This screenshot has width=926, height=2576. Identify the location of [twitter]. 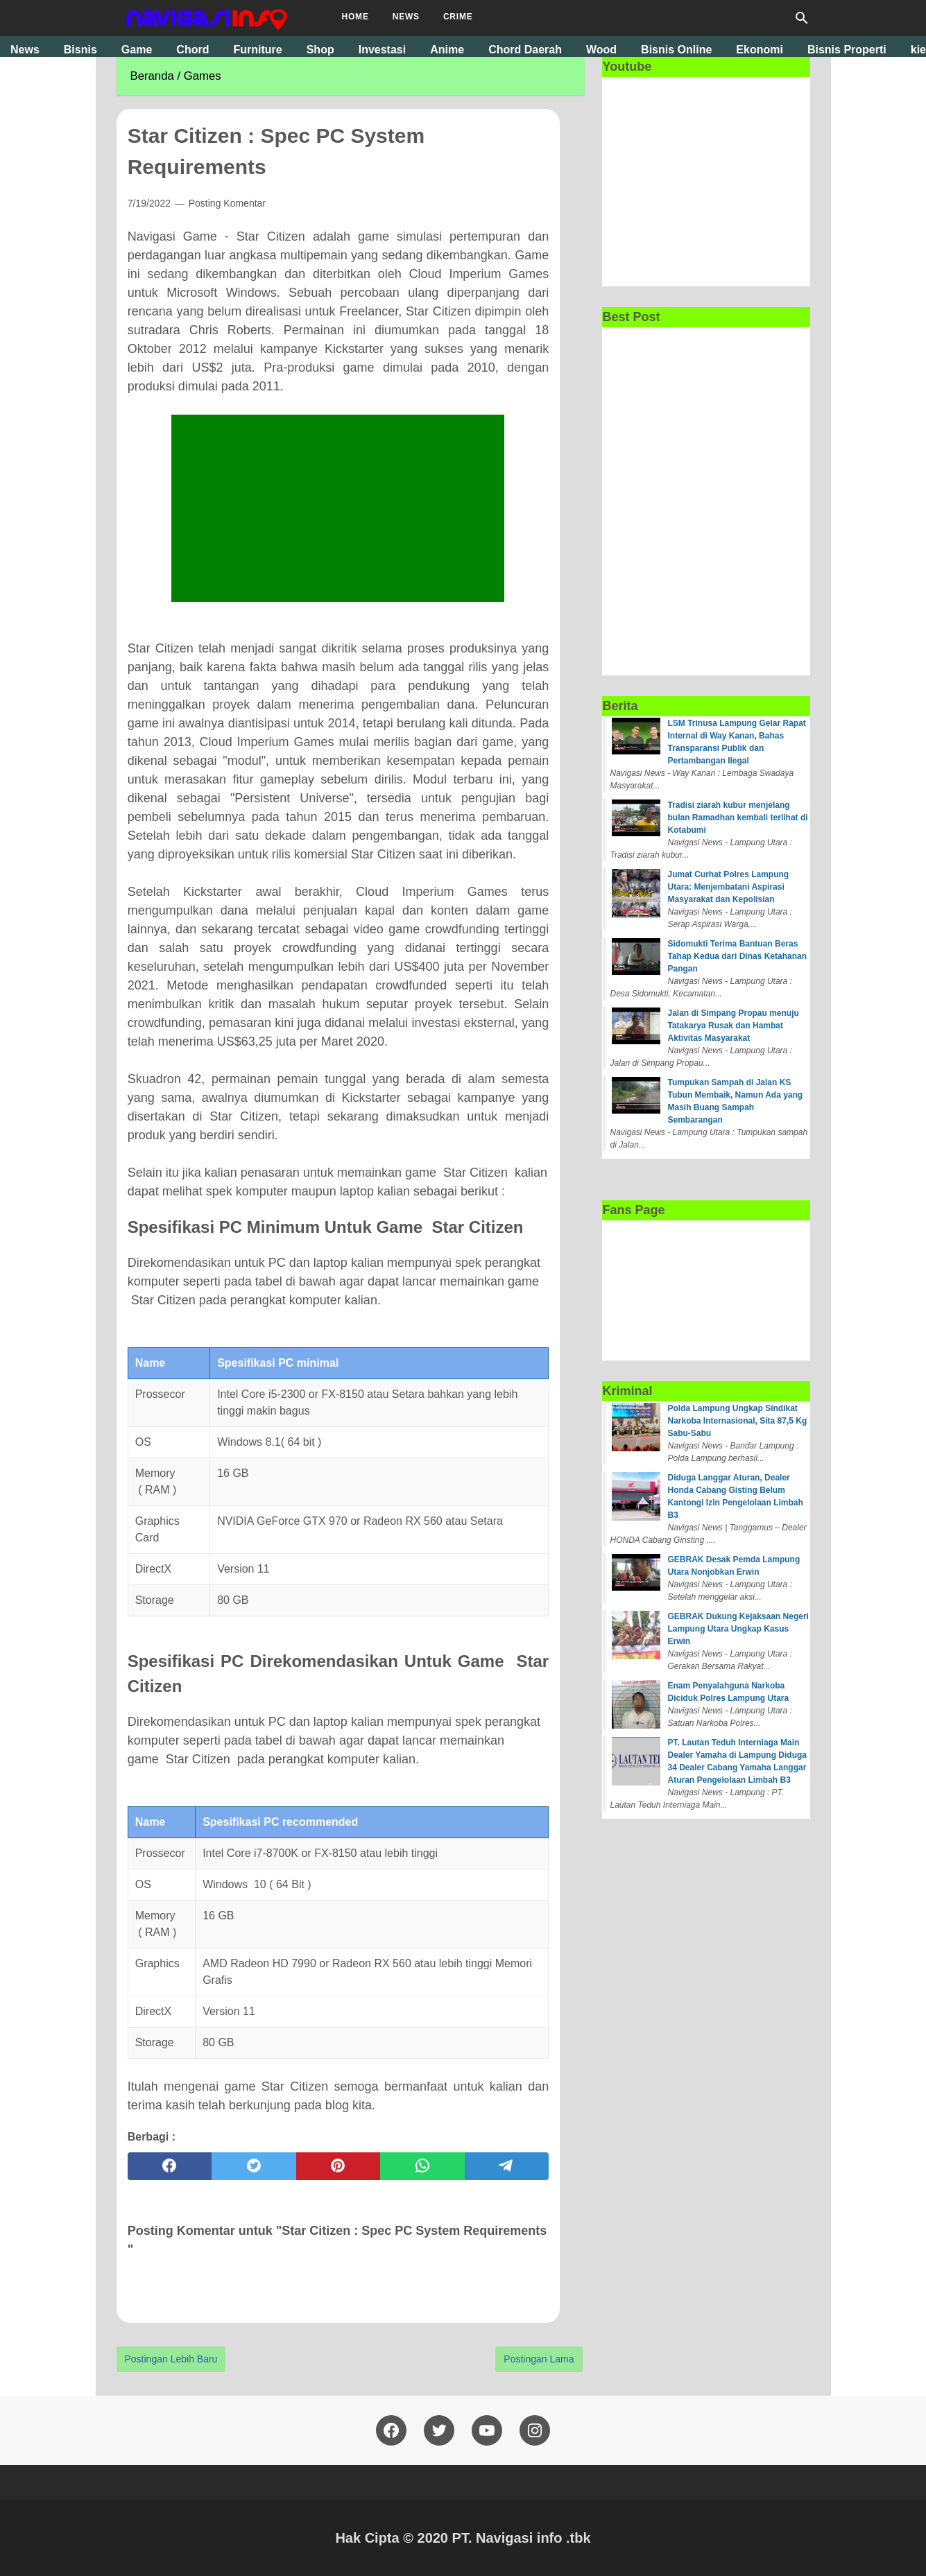
(254, 2166).